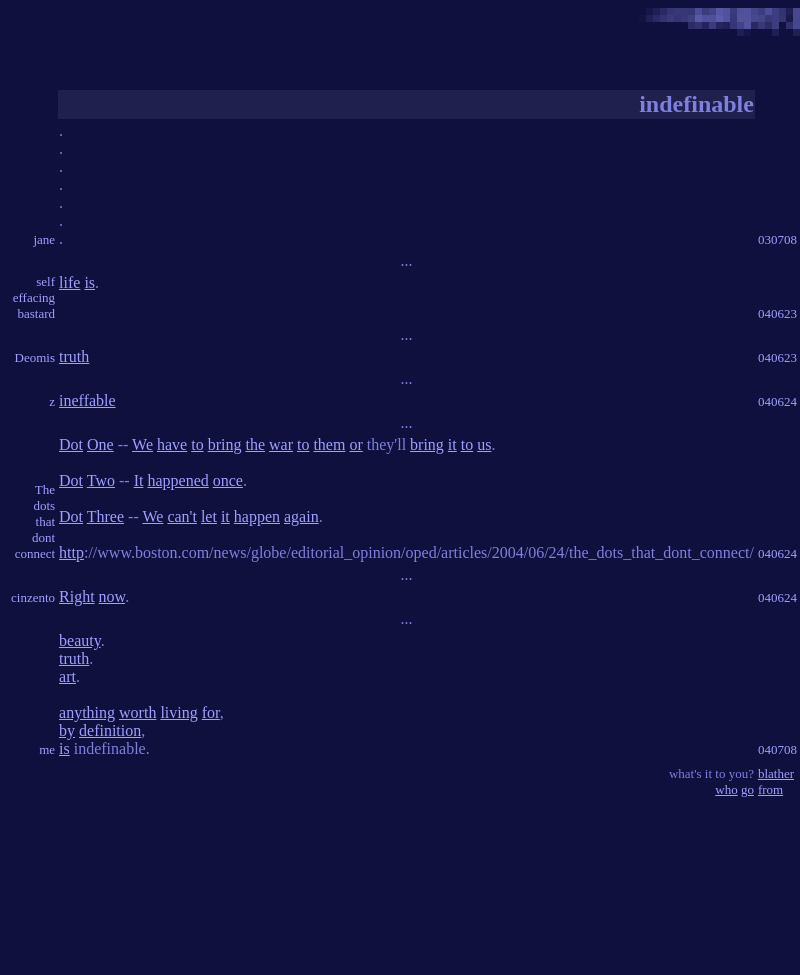 The width and height of the screenshot is (800, 975). I want to click on worth, so click(137, 712).